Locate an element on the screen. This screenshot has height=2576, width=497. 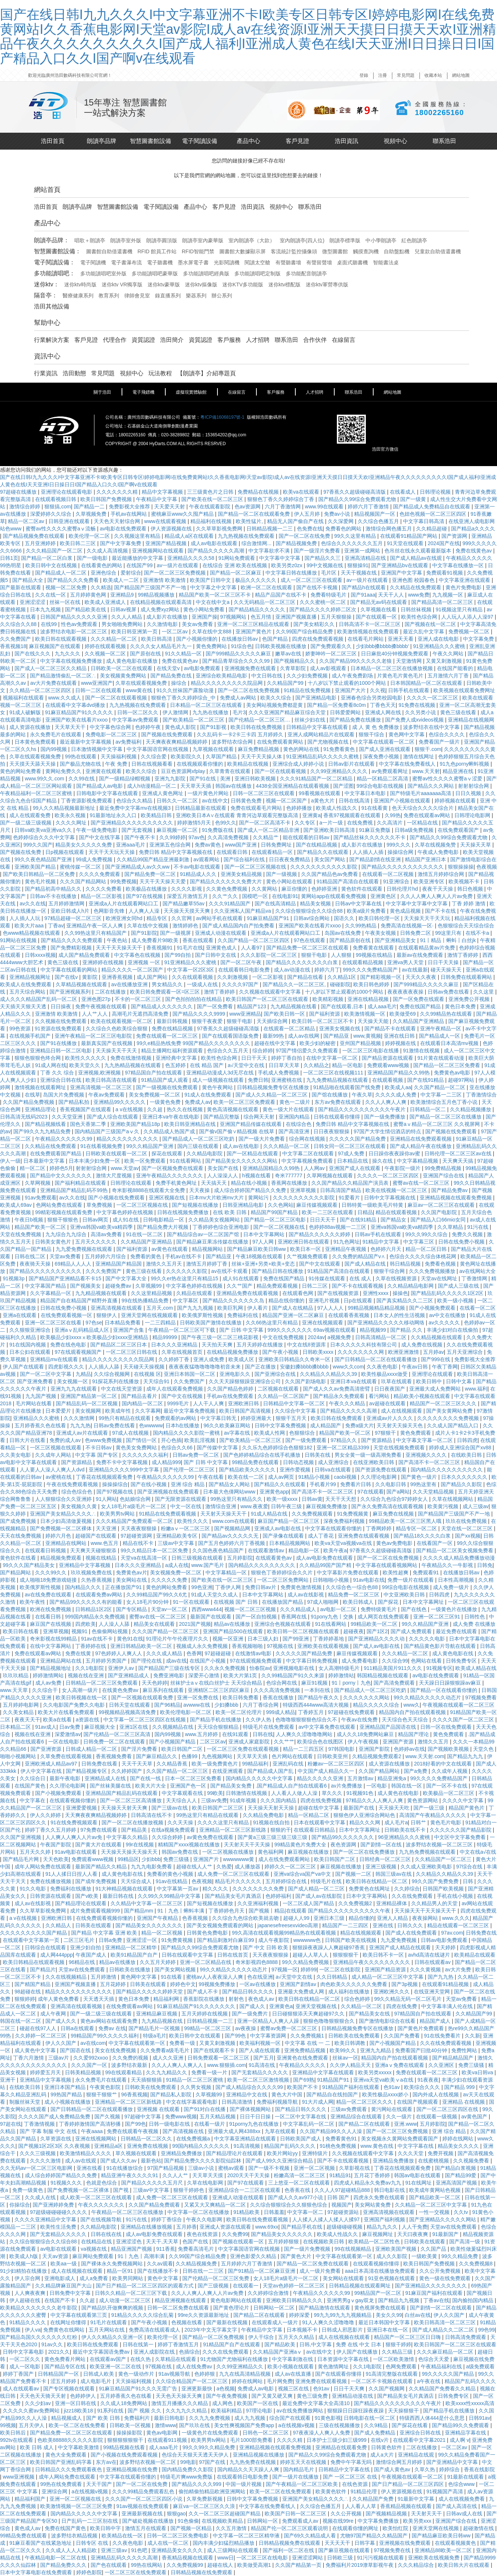
人人爽人人澡 is located at coordinates (145, 911).